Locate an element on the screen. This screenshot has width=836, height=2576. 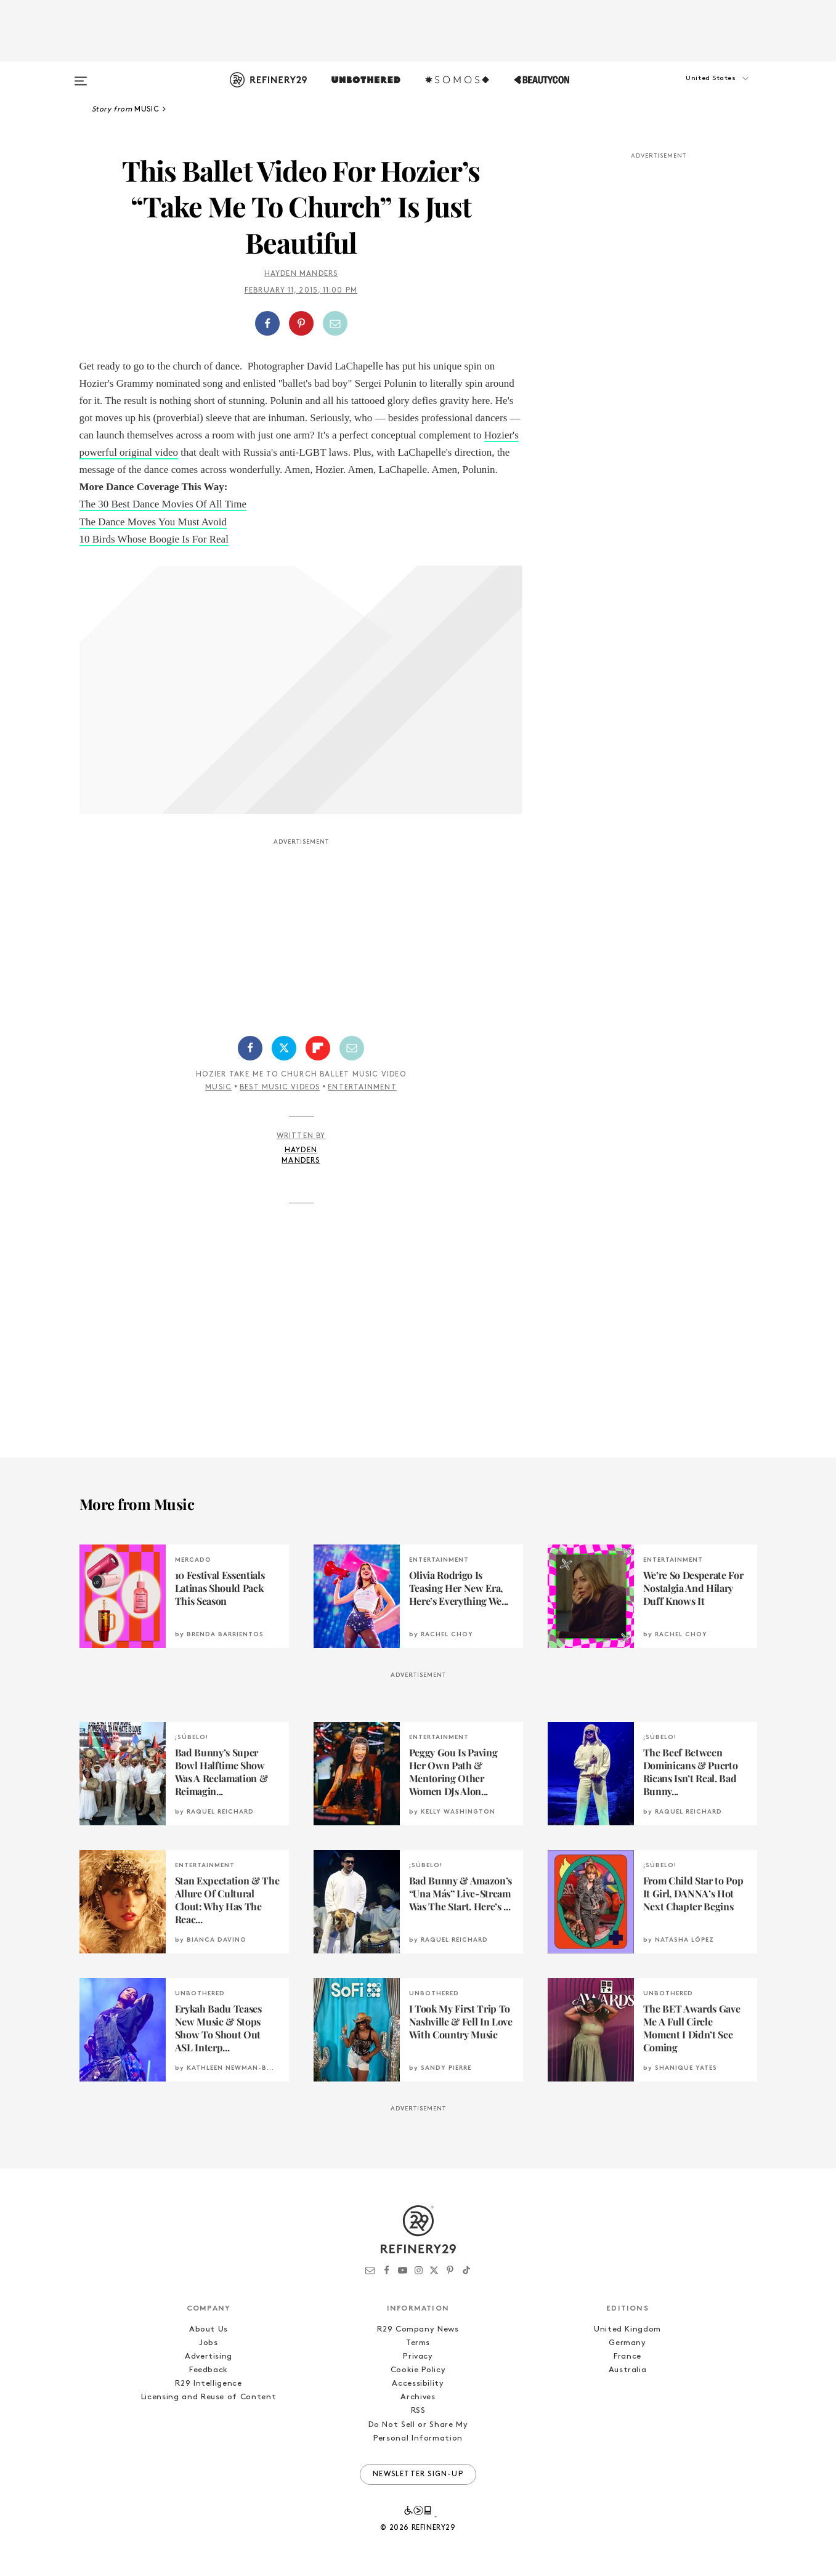
France is located at coordinates (627, 2356).